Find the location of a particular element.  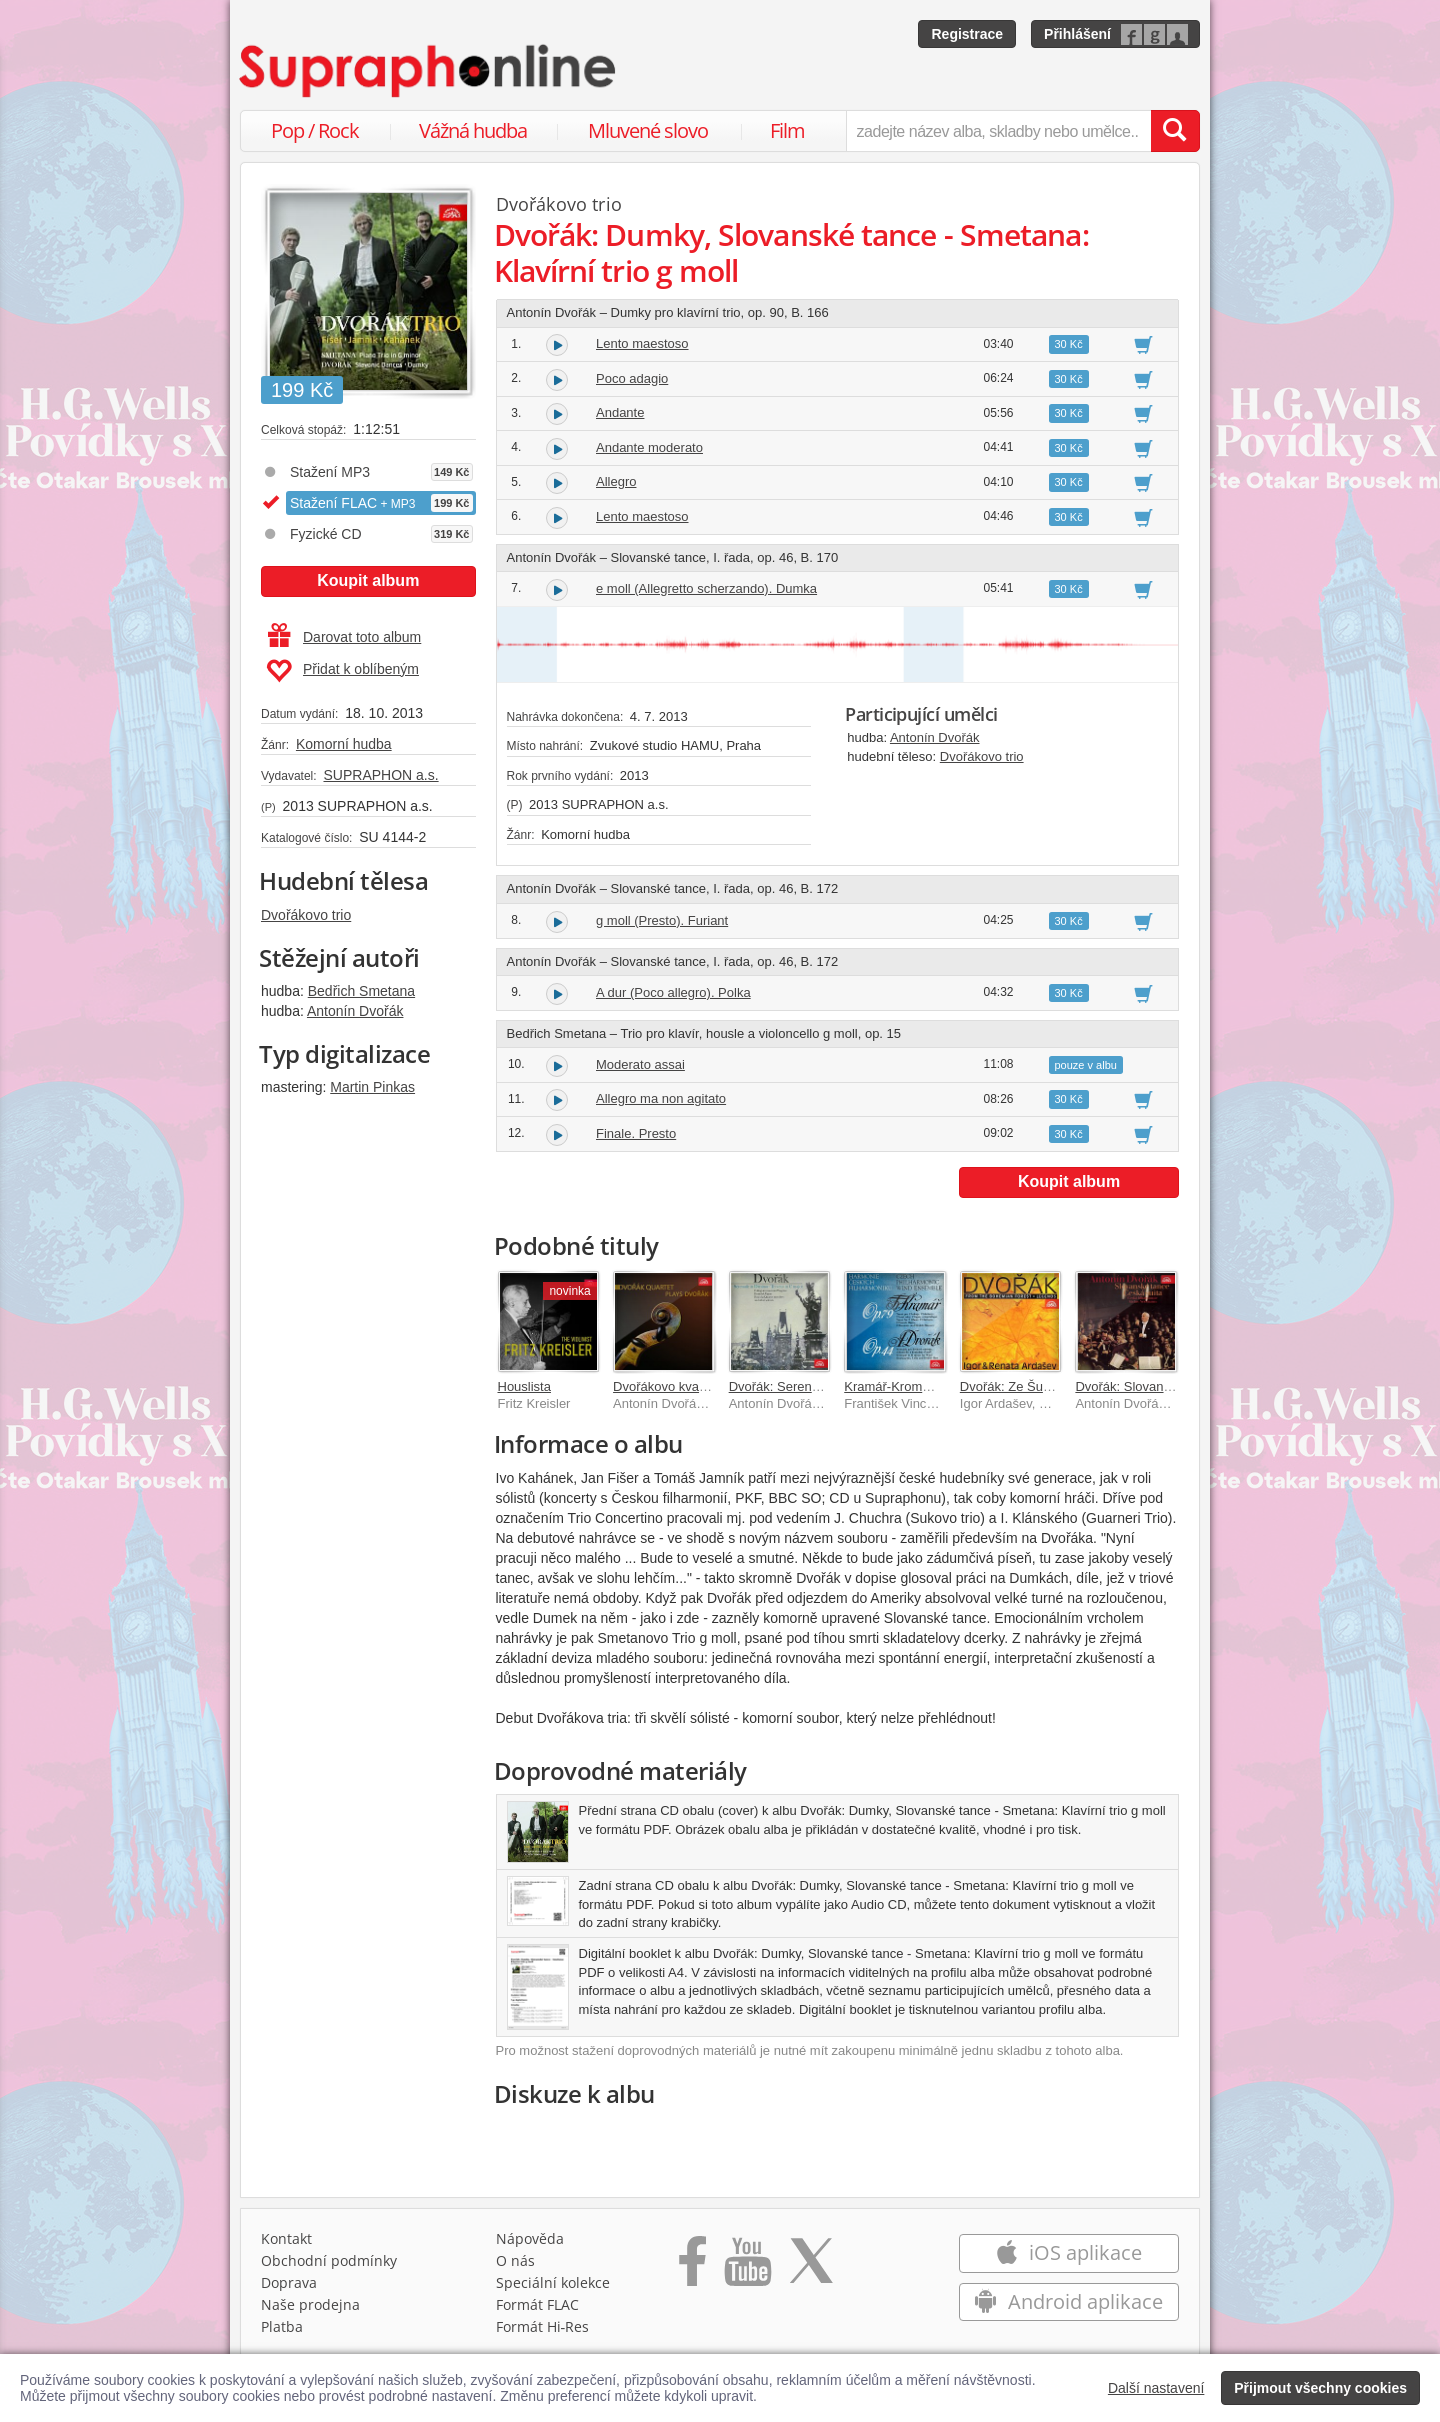

Nápověda is located at coordinates (530, 2238).